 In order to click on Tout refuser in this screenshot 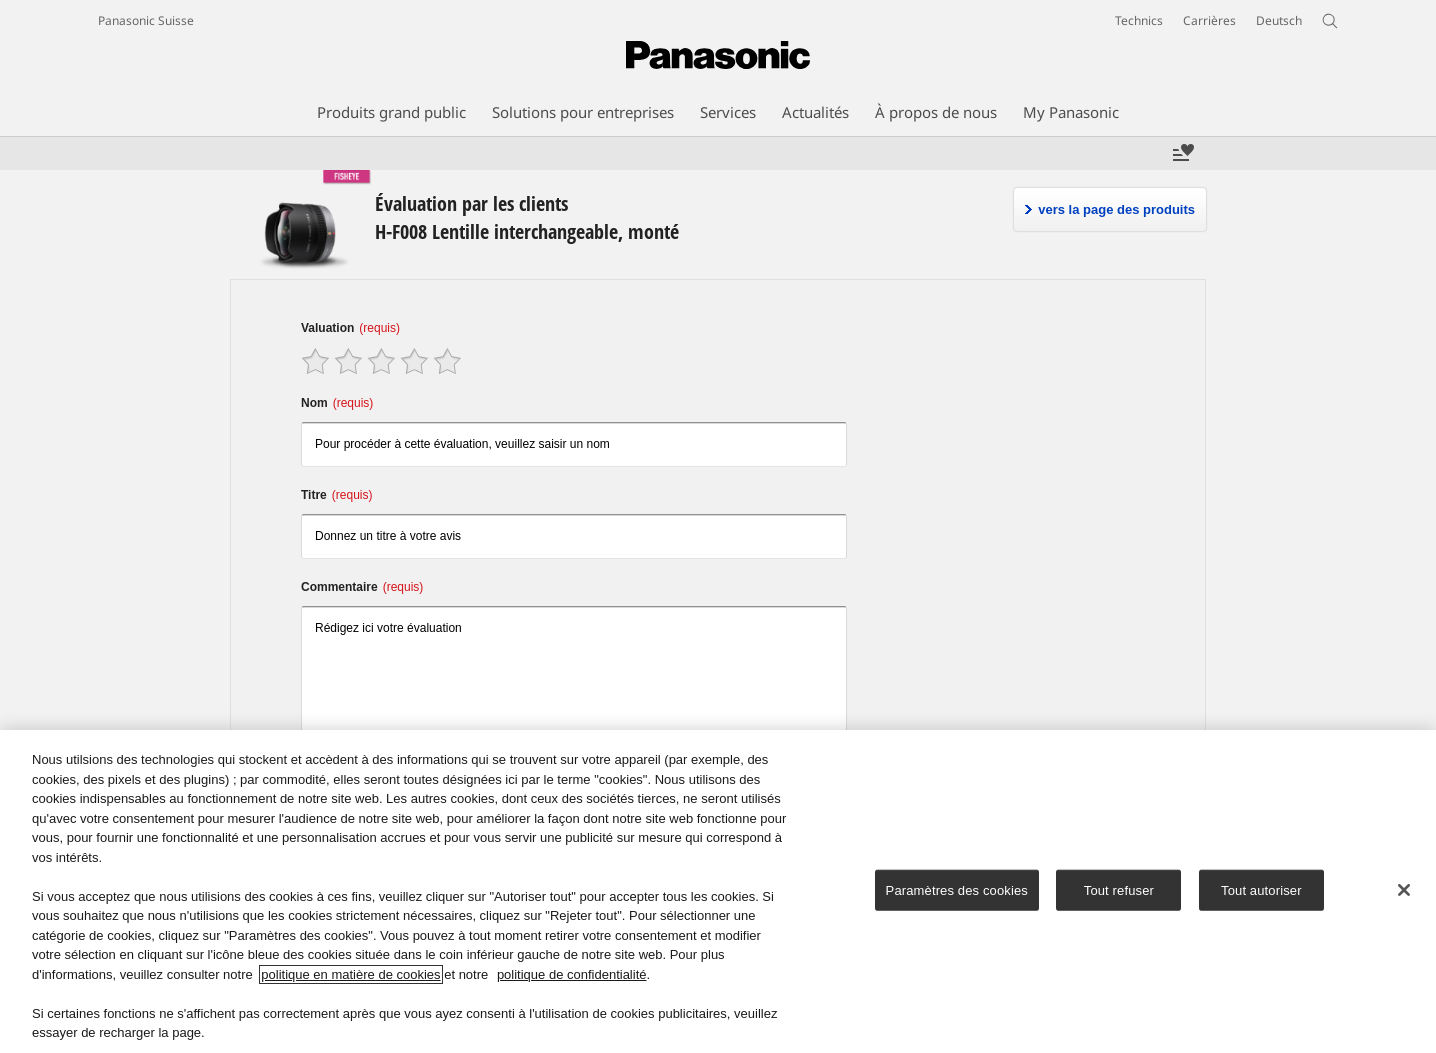, I will do `click(1119, 892)`.